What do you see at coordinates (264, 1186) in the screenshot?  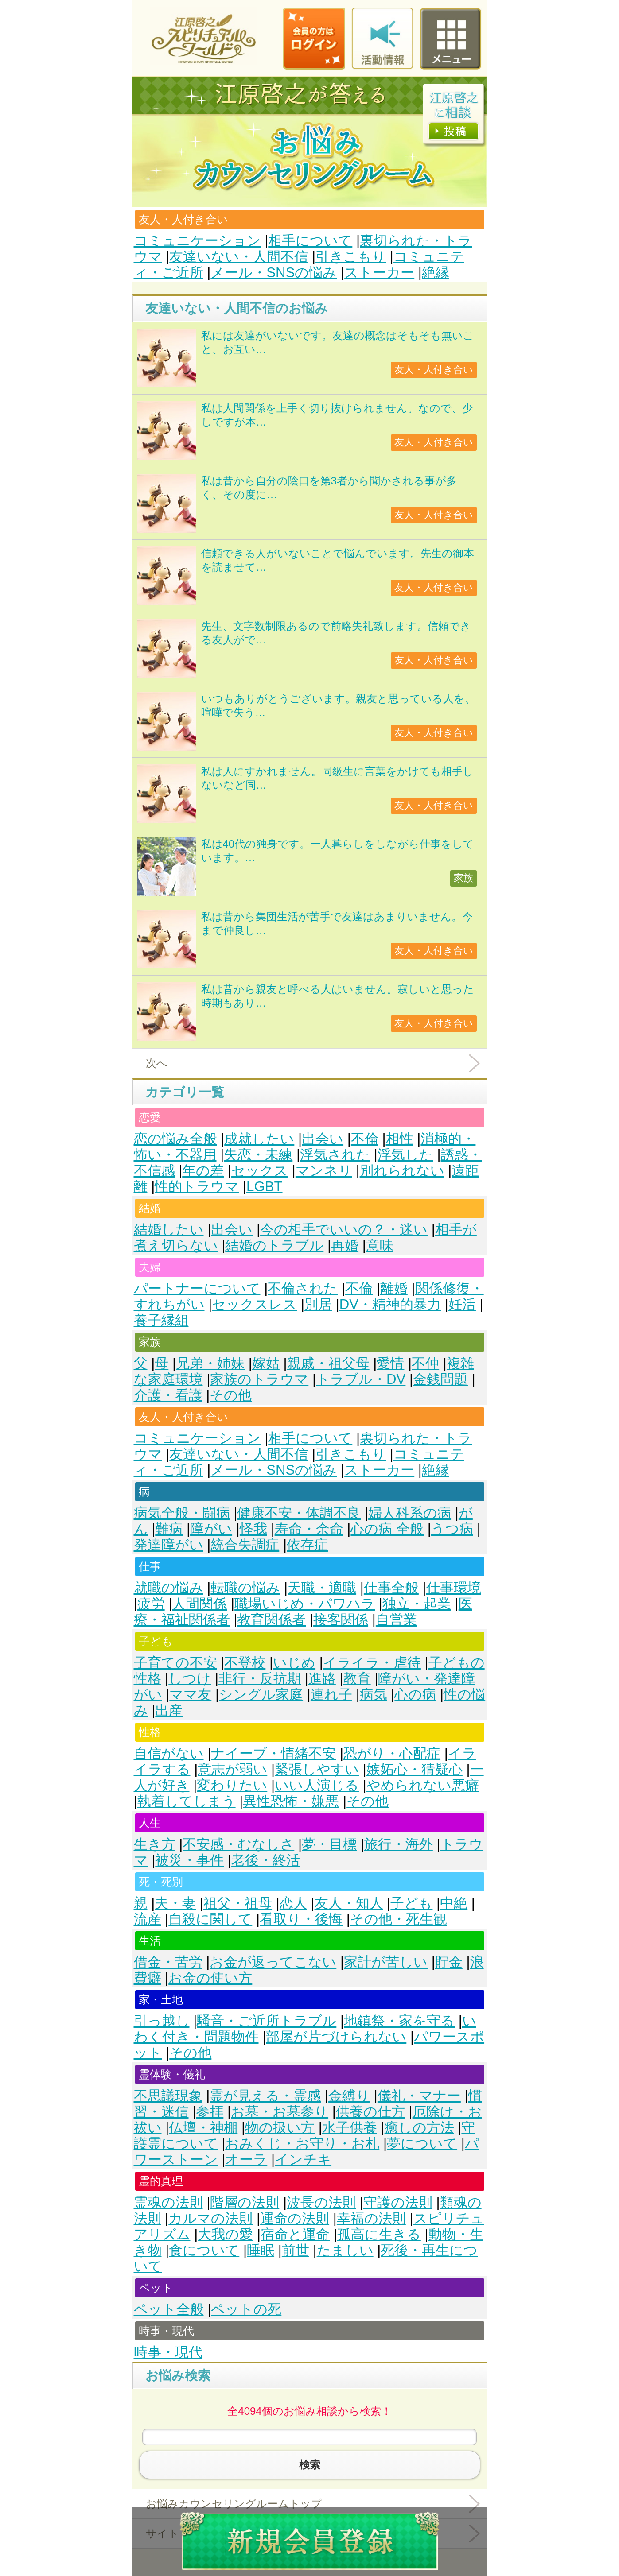 I see `LGBT` at bounding box center [264, 1186].